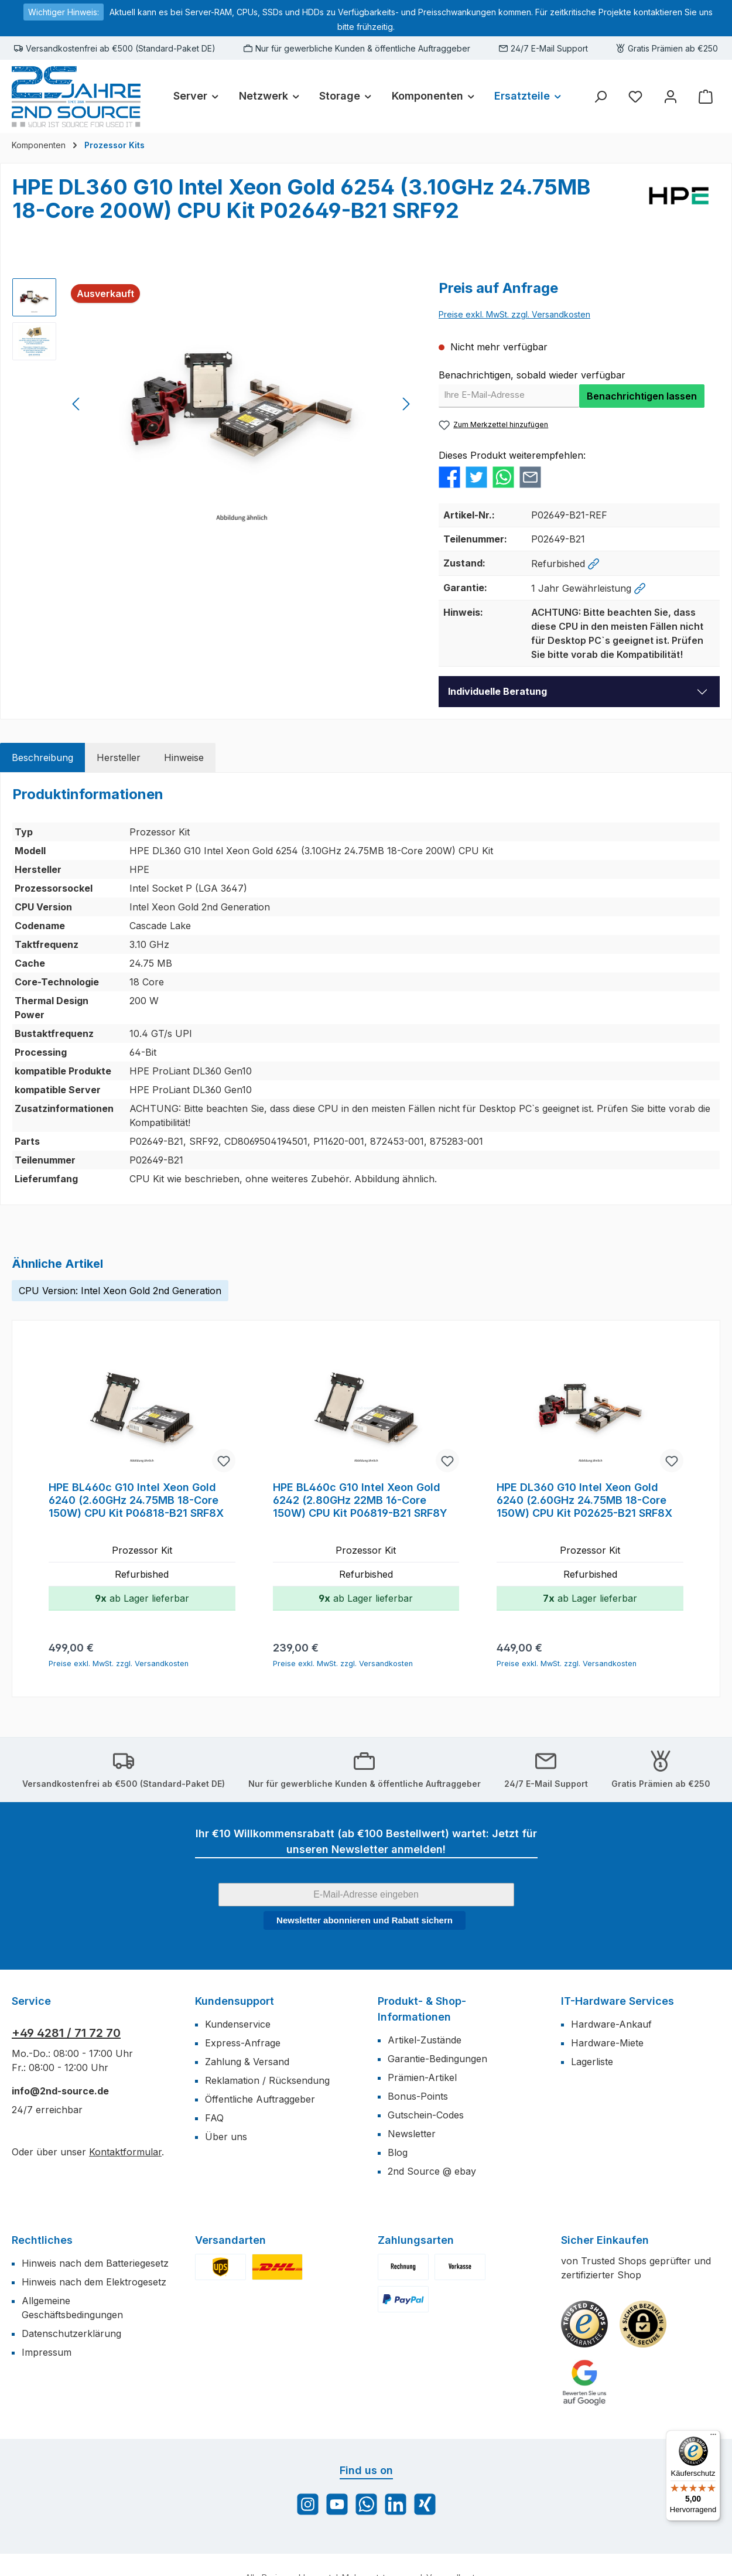  What do you see at coordinates (406, 404) in the screenshot?
I see `[Nächstes]` at bounding box center [406, 404].